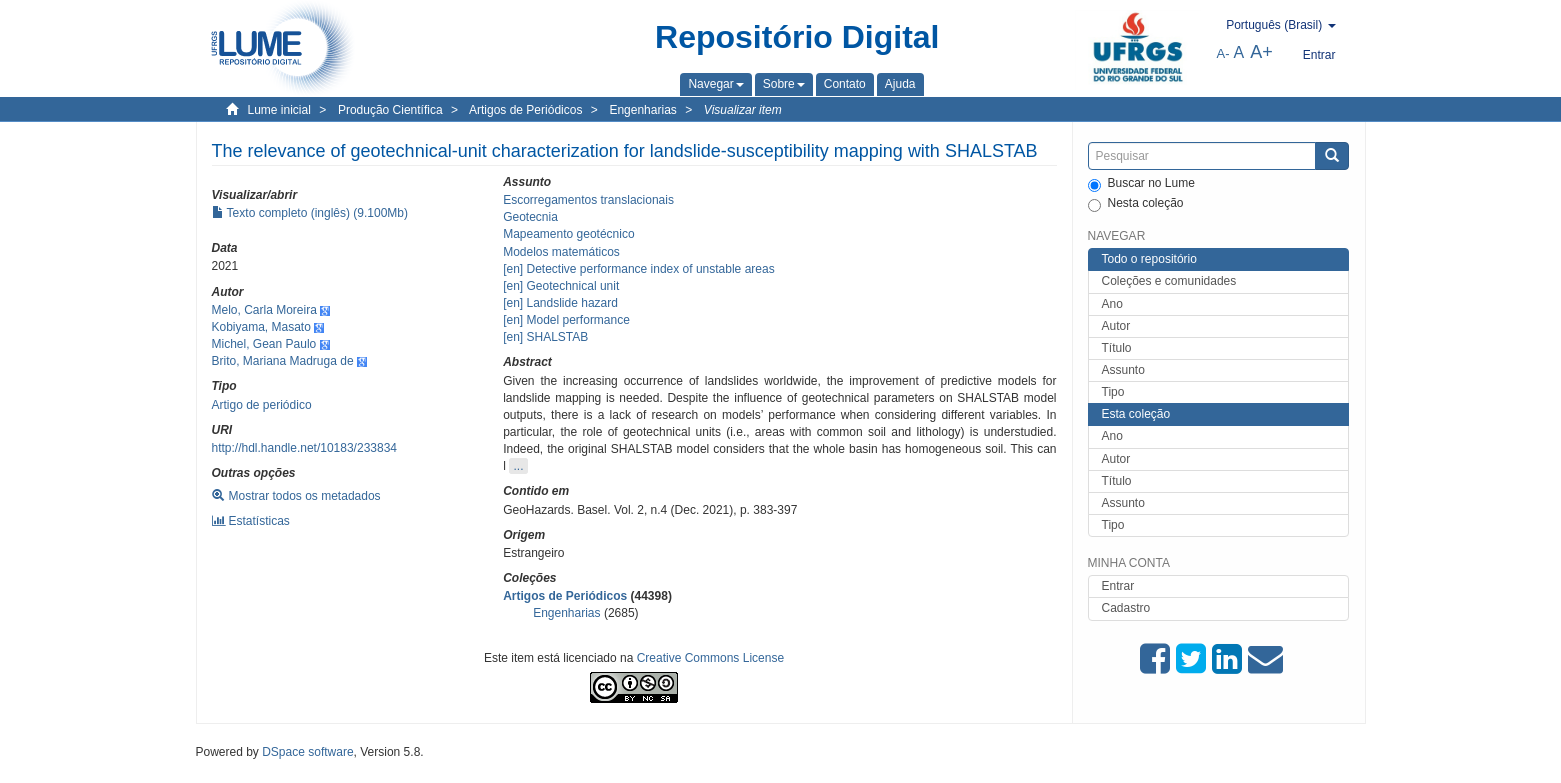 This screenshot has height=783, width=1561. What do you see at coordinates (310, 213) in the screenshot?
I see `Texto completo (inglês) (9.100Mb)` at bounding box center [310, 213].